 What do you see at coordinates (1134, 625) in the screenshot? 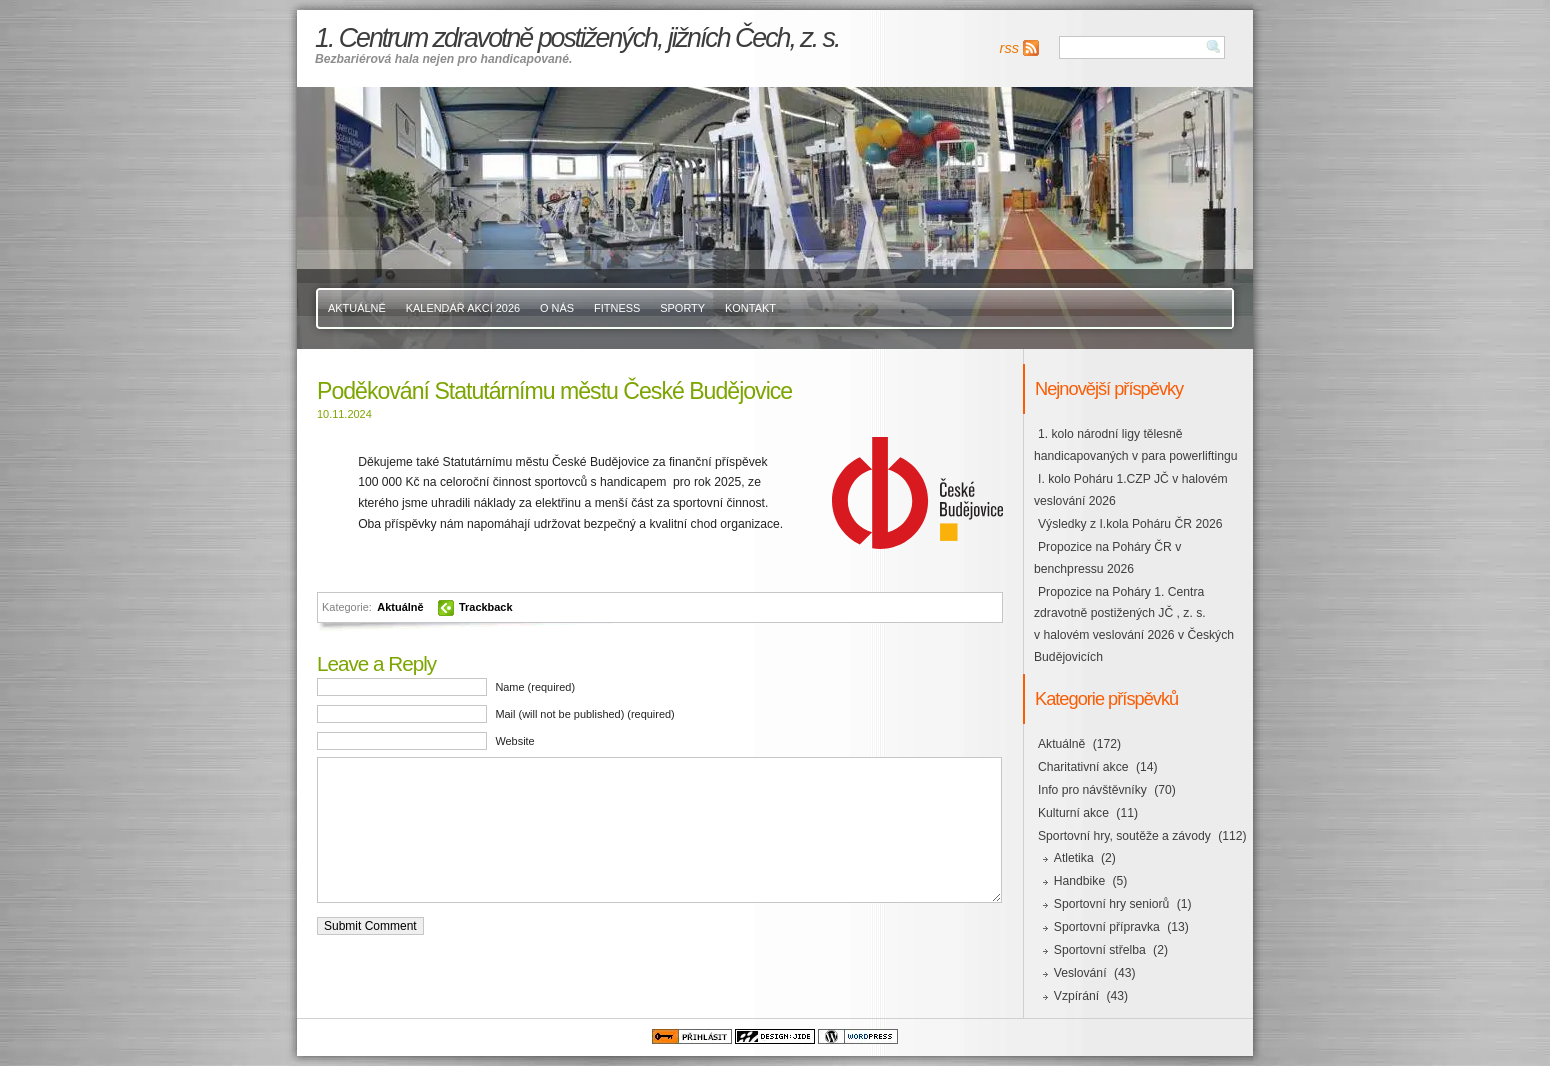
I see `Propozice na Poháry 1. Centra zdravotně postižených JČ , z. s. v halovém veslování 2026 v Českých Budějovicích` at bounding box center [1134, 625].